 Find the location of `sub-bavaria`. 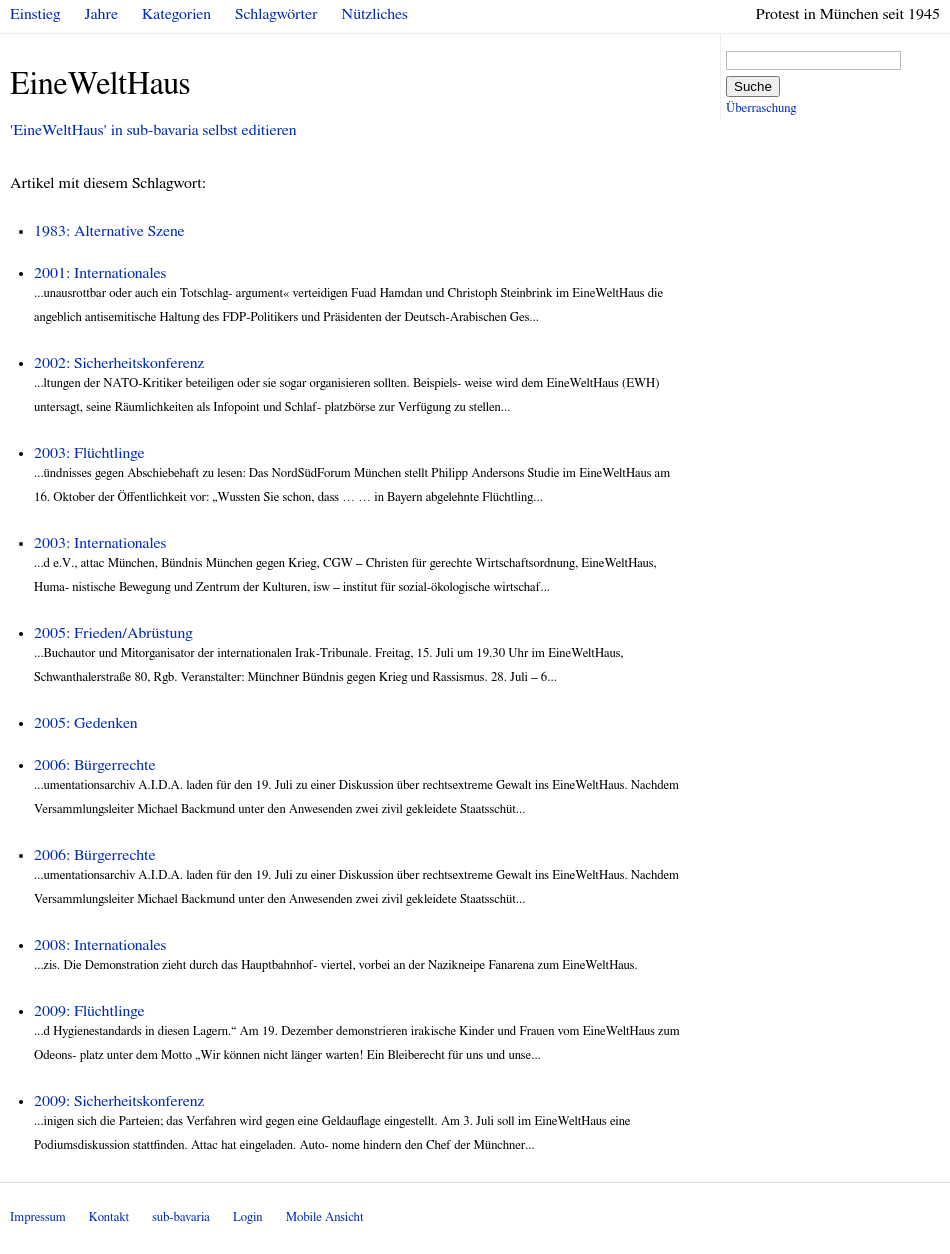

sub-bavaria is located at coordinates (180, 1217).